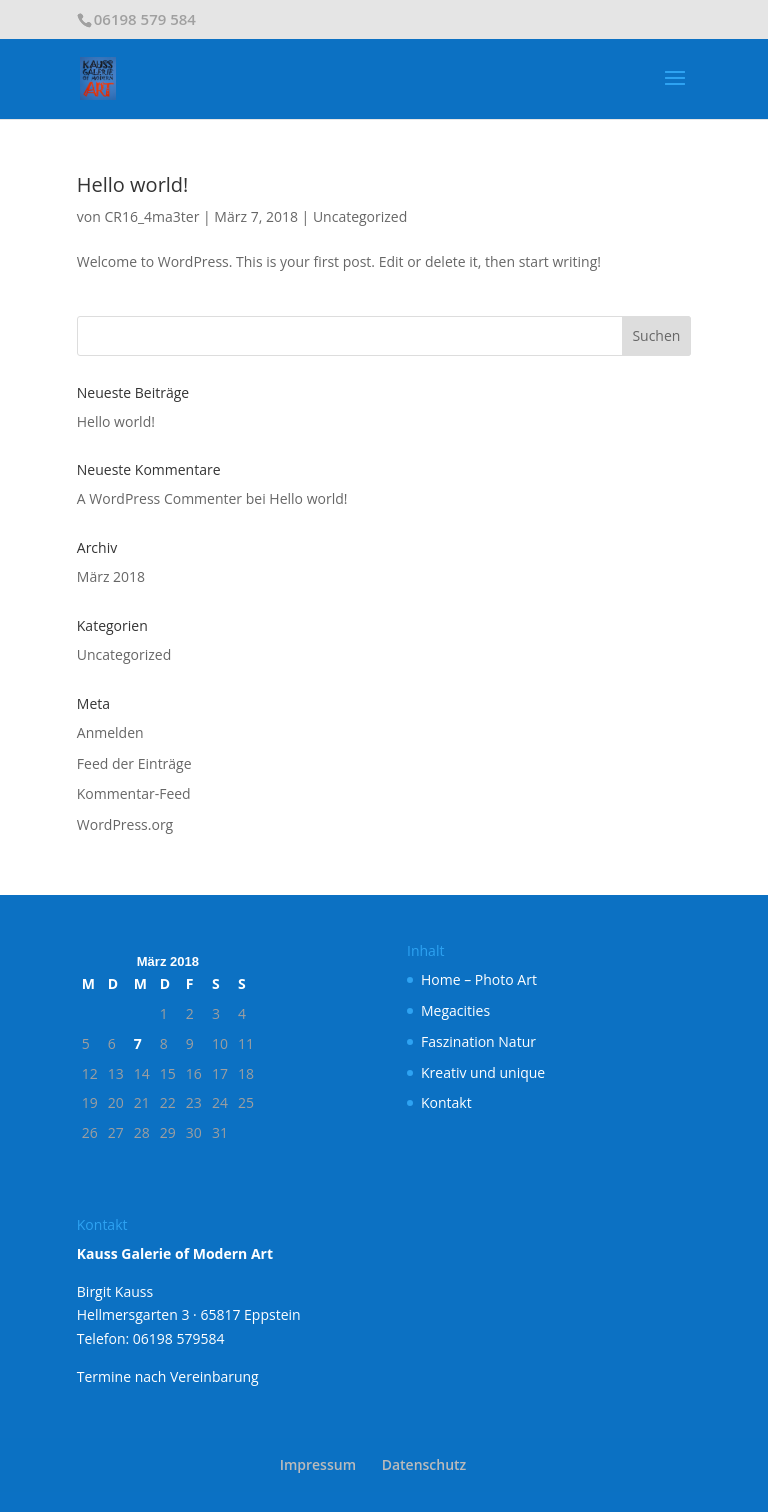 This screenshot has width=768, height=1512. What do you see at coordinates (110, 732) in the screenshot?
I see `Anmelden` at bounding box center [110, 732].